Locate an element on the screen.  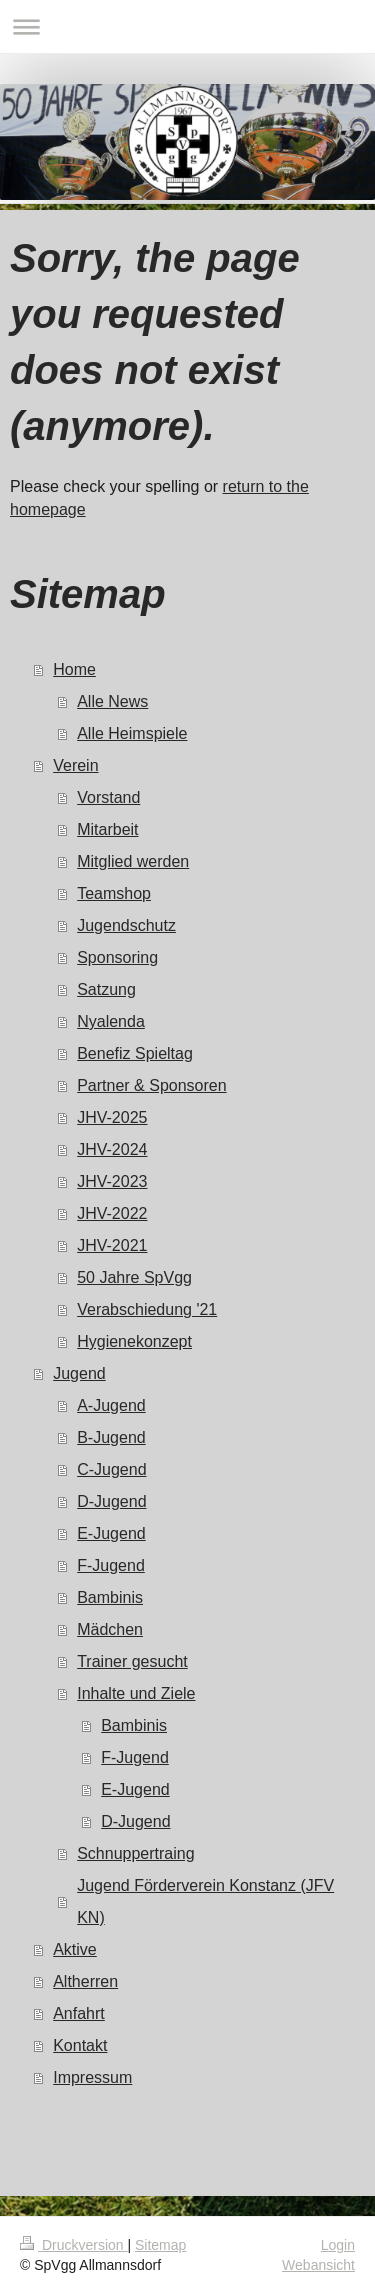
JHV-2023 is located at coordinates (112, 1181).